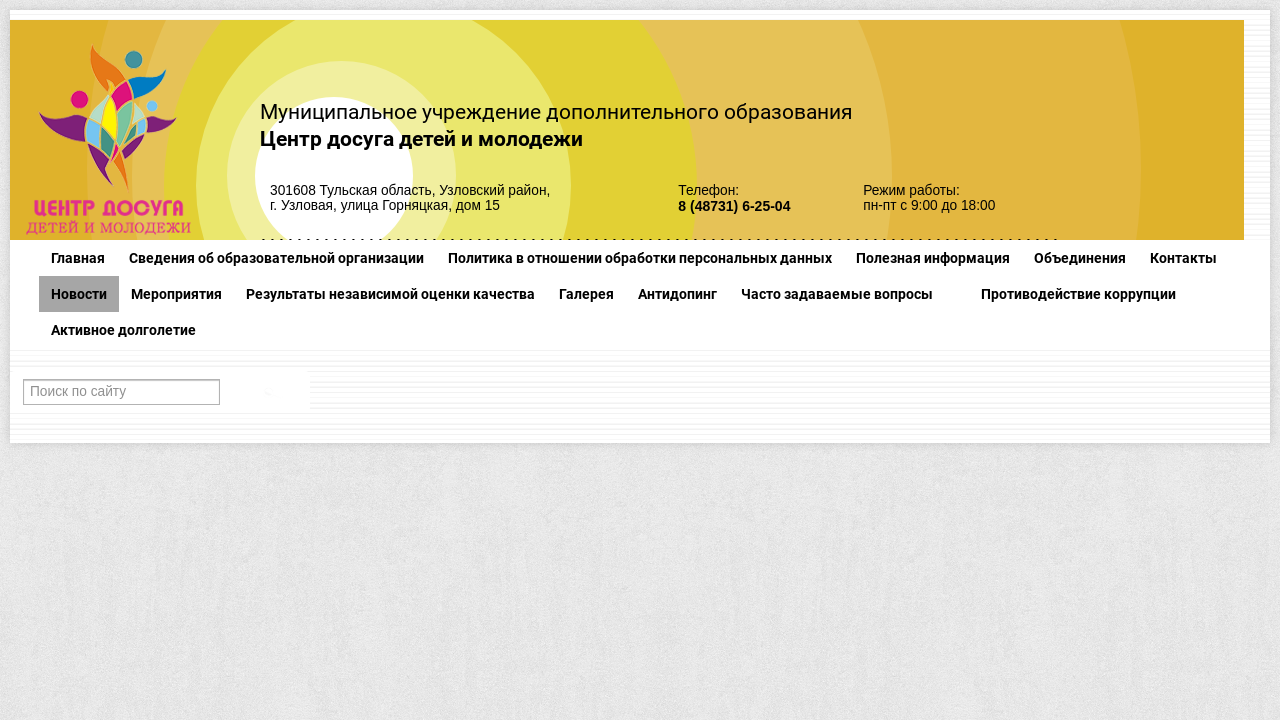 The image size is (1280, 720). What do you see at coordinates (640, 258) in the screenshot?
I see `Политика в отношении обработки персональных данных` at bounding box center [640, 258].